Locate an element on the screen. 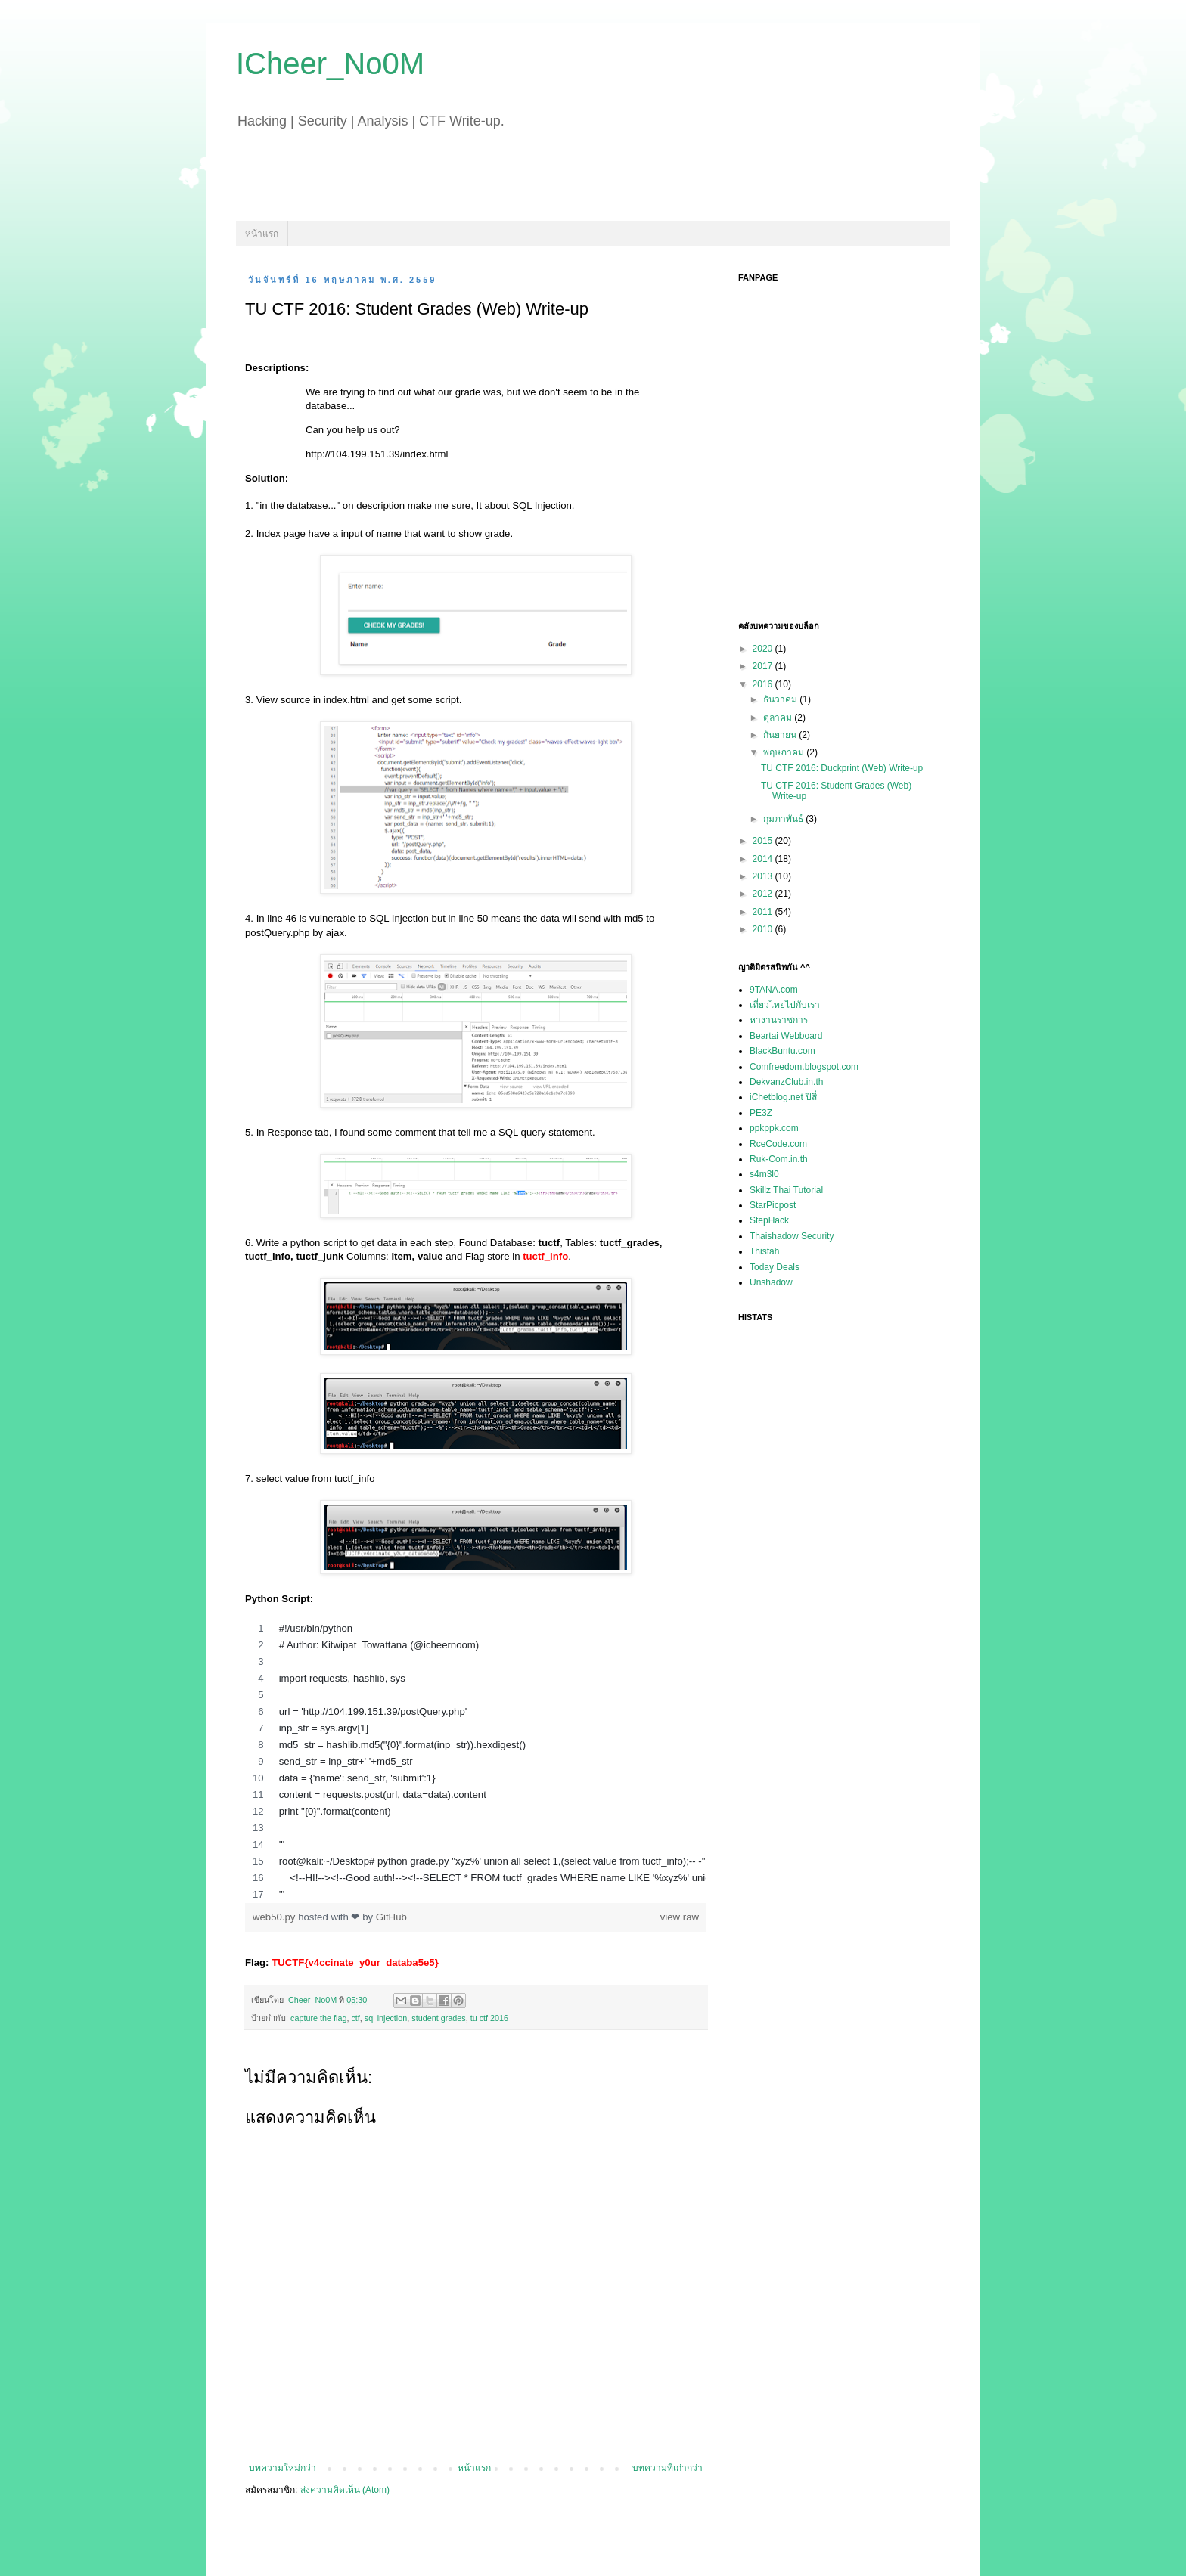 The height and width of the screenshot is (2576, 1186). sql injection is located at coordinates (386, 2018).